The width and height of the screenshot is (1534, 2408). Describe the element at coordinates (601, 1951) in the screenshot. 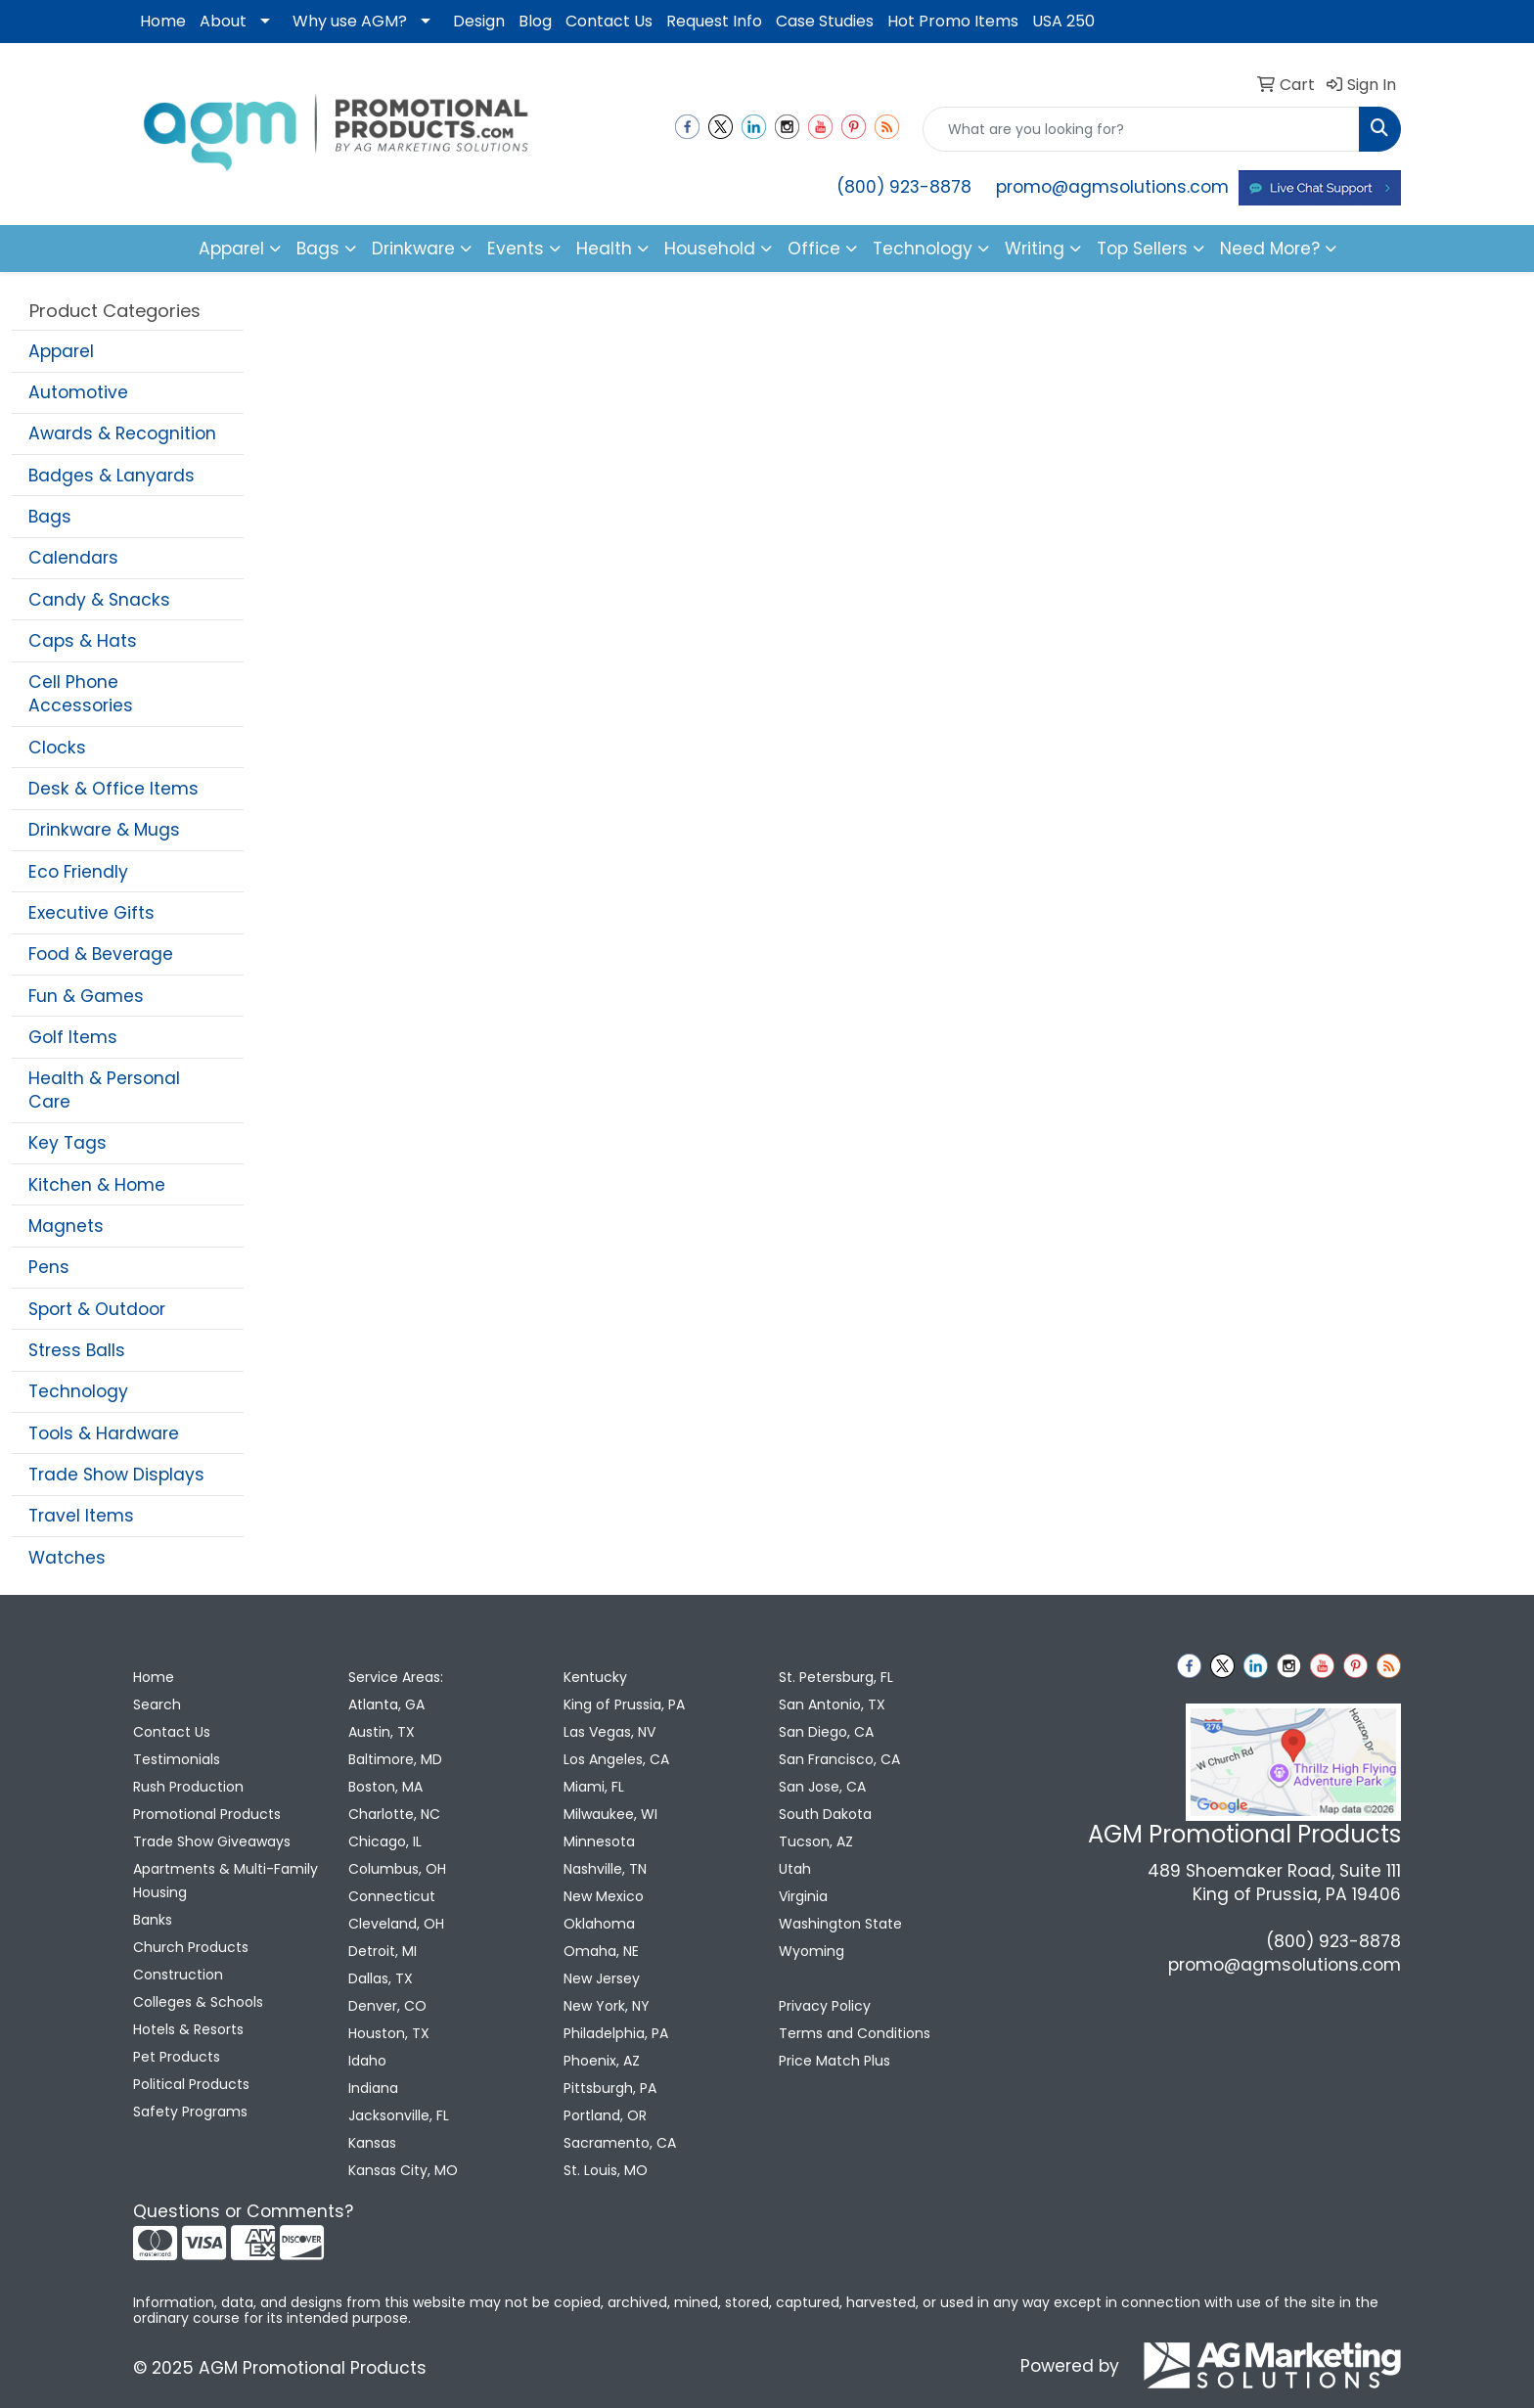

I see `Omaha, NE` at that location.